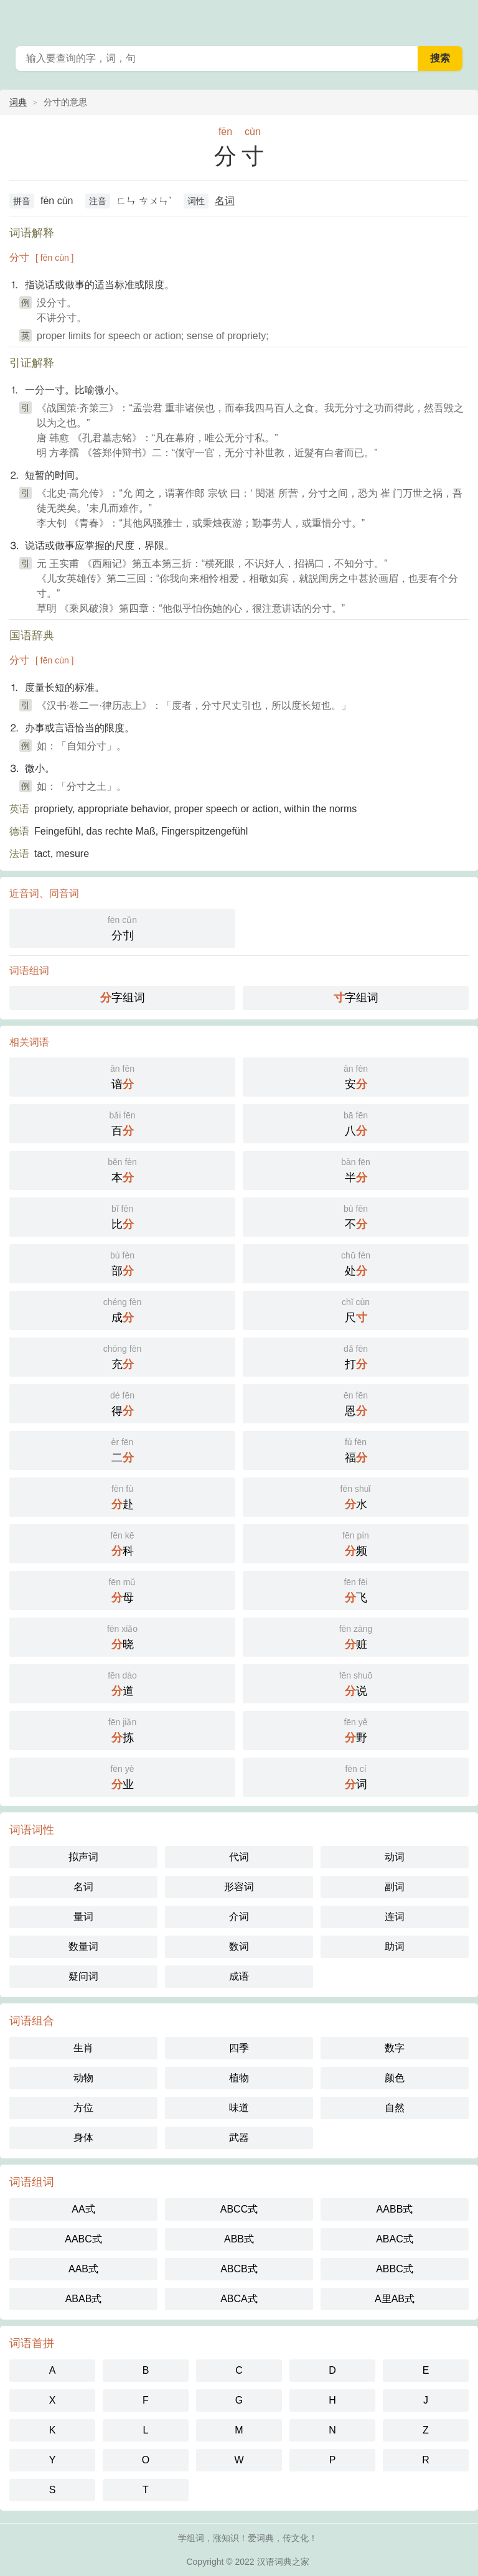 Image resolution: width=478 pixels, height=2576 pixels. Describe the element at coordinates (395, 2209) in the screenshot. I see `AABB式` at that location.